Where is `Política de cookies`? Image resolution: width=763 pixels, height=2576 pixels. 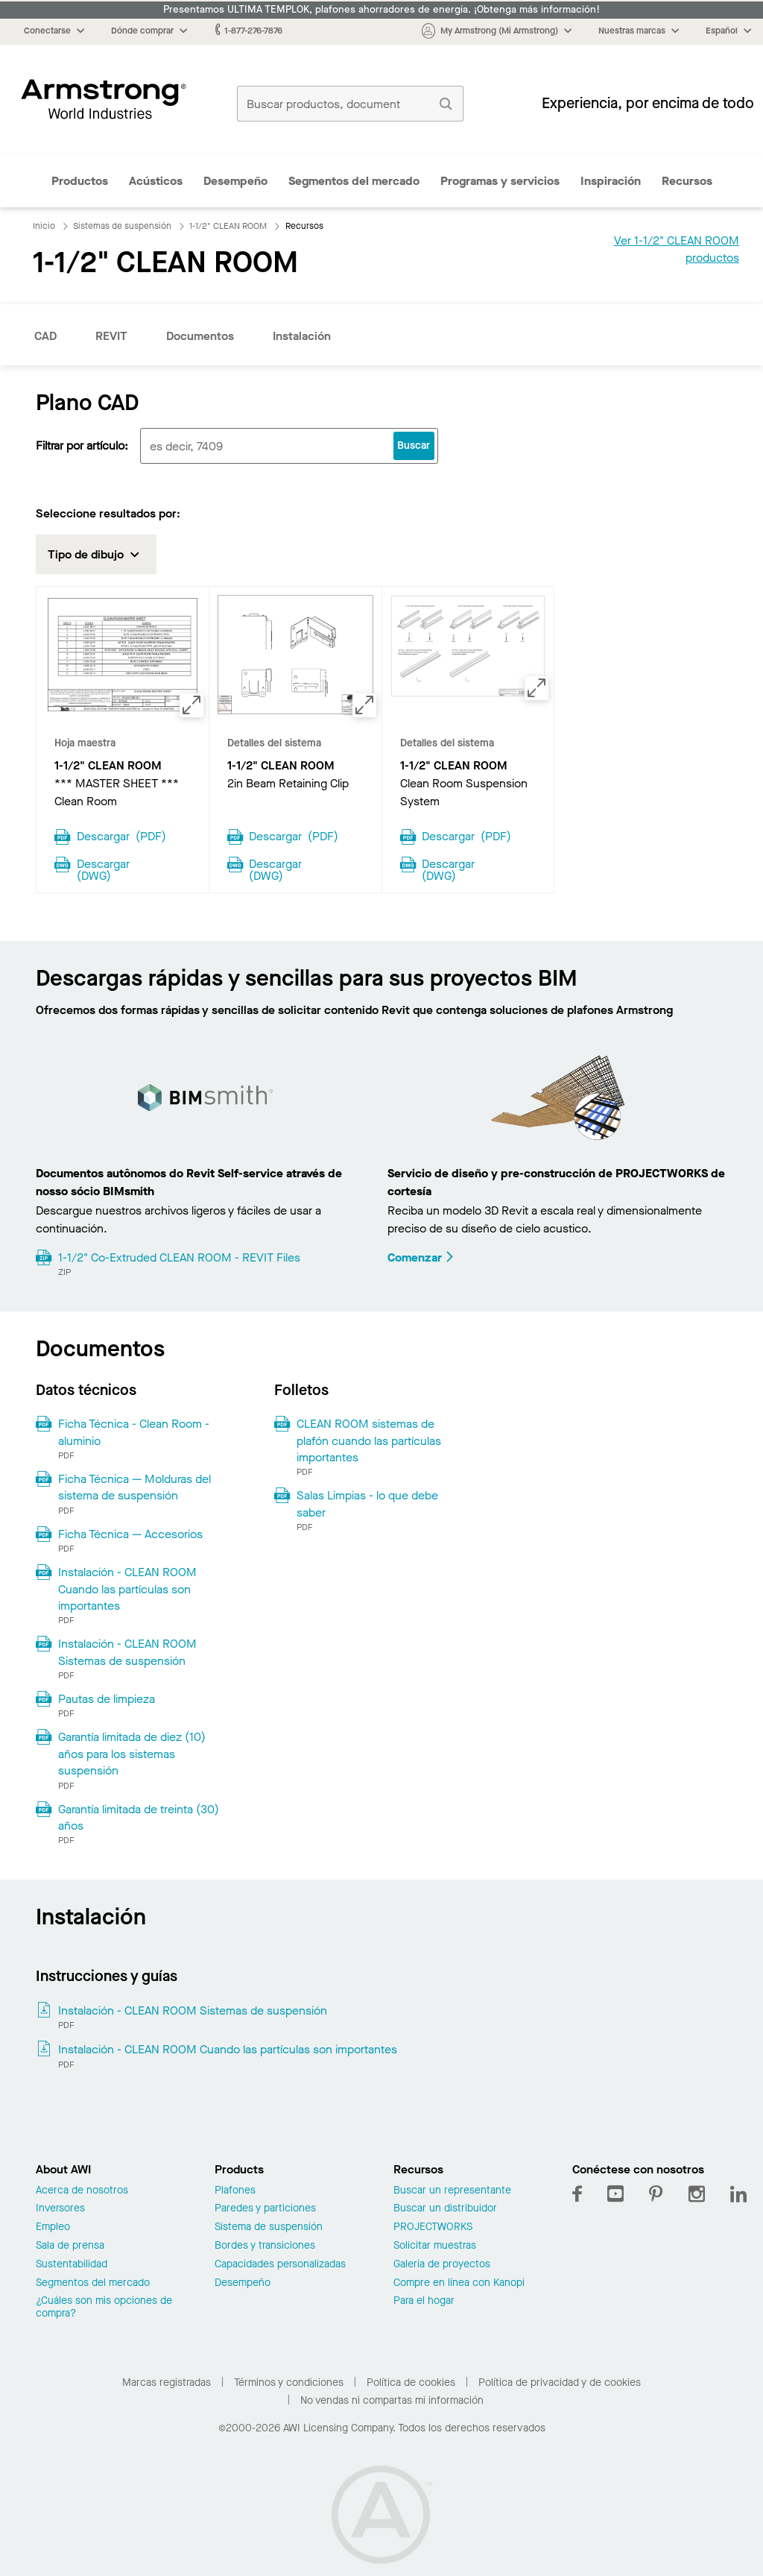
Política de cookies is located at coordinates (411, 2382).